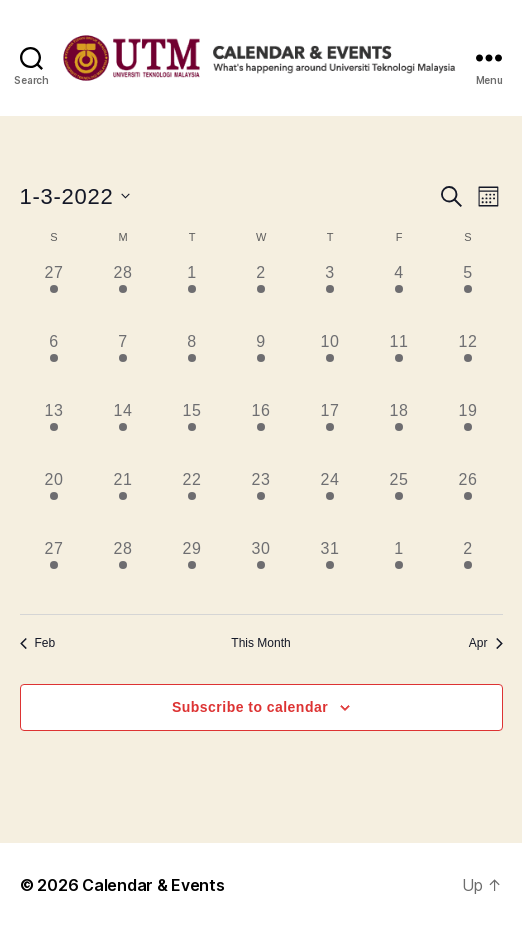  I want to click on Apr [Next month, Apr], so click(486, 643).